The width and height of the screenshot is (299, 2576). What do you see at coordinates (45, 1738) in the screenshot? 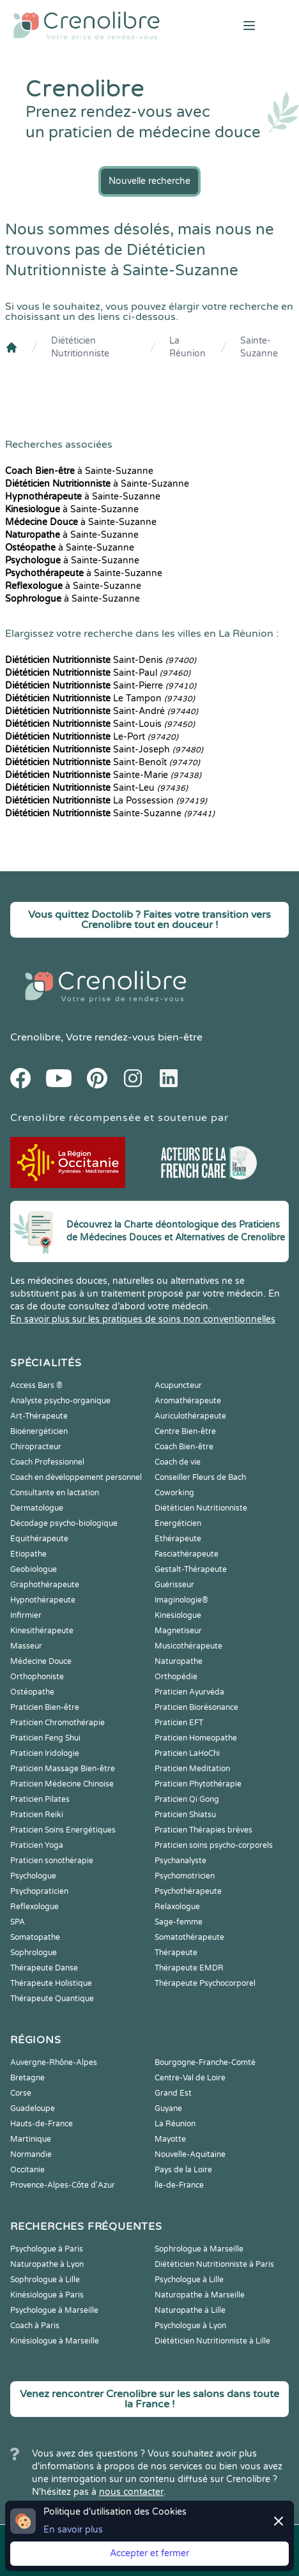
I see `Praticien Feng Shui` at bounding box center [45, 1738].